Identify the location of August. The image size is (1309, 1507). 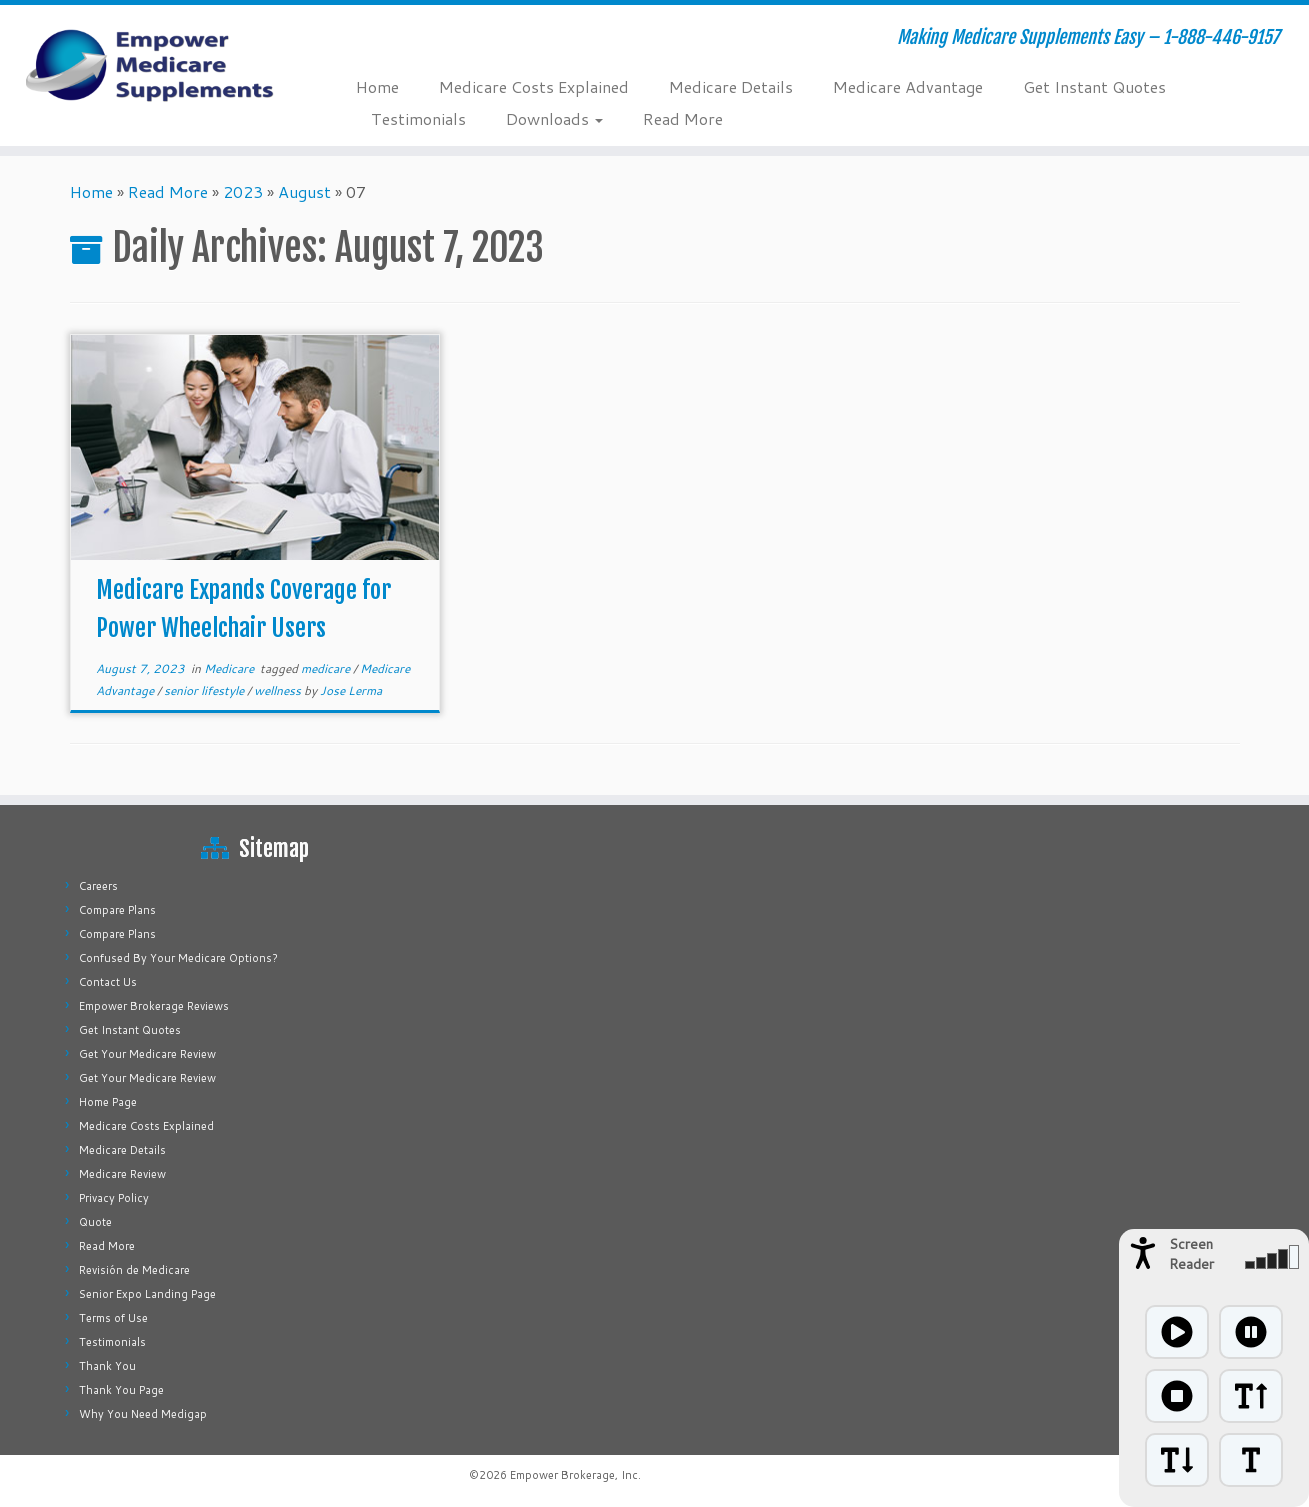
(304, 191).